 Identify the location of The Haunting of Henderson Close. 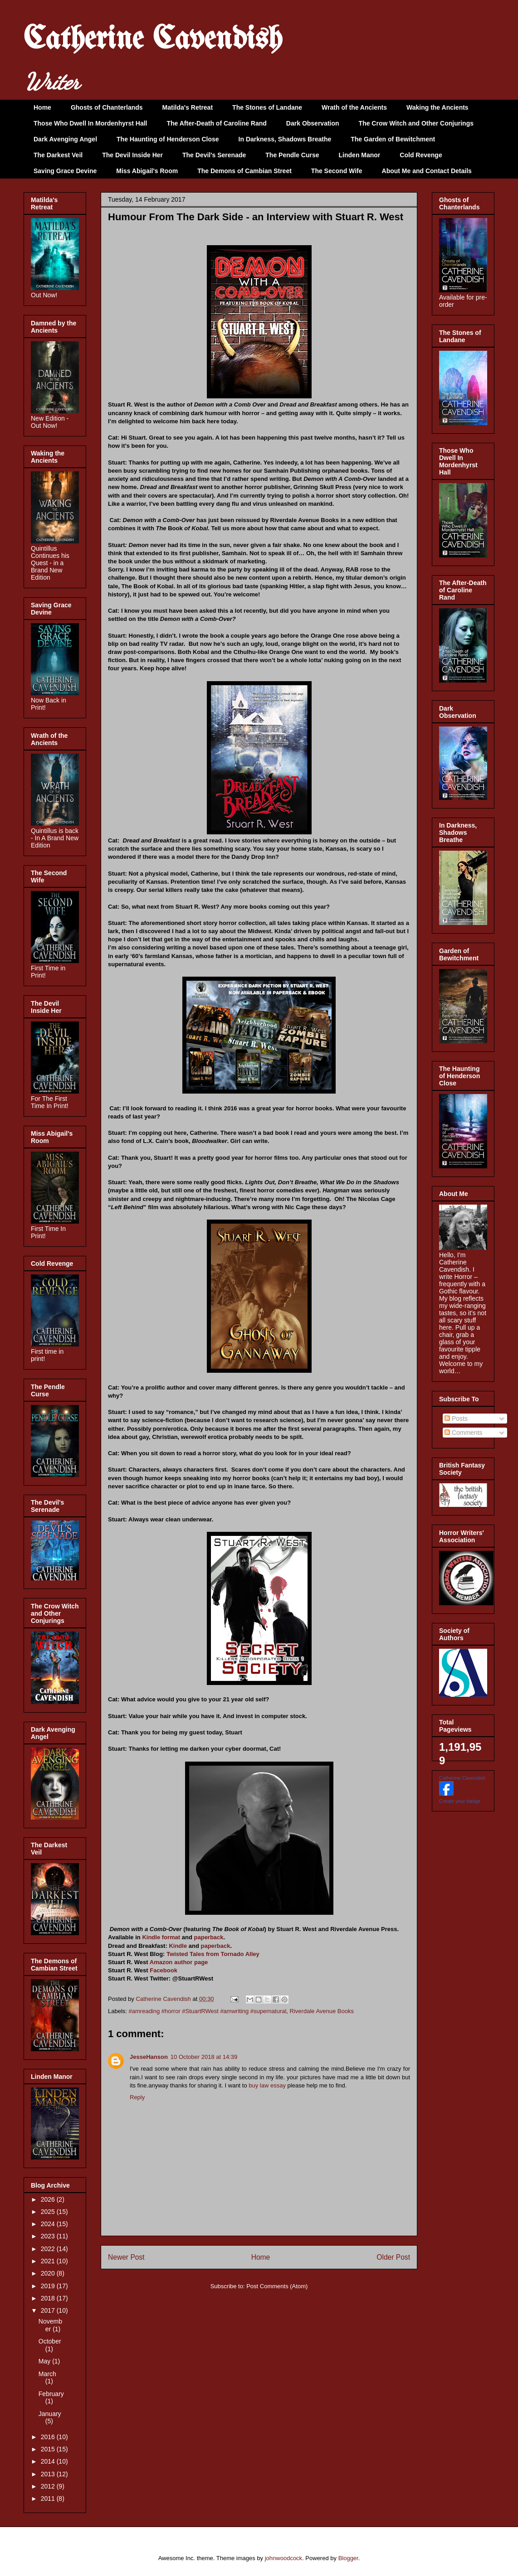
(168, 139).